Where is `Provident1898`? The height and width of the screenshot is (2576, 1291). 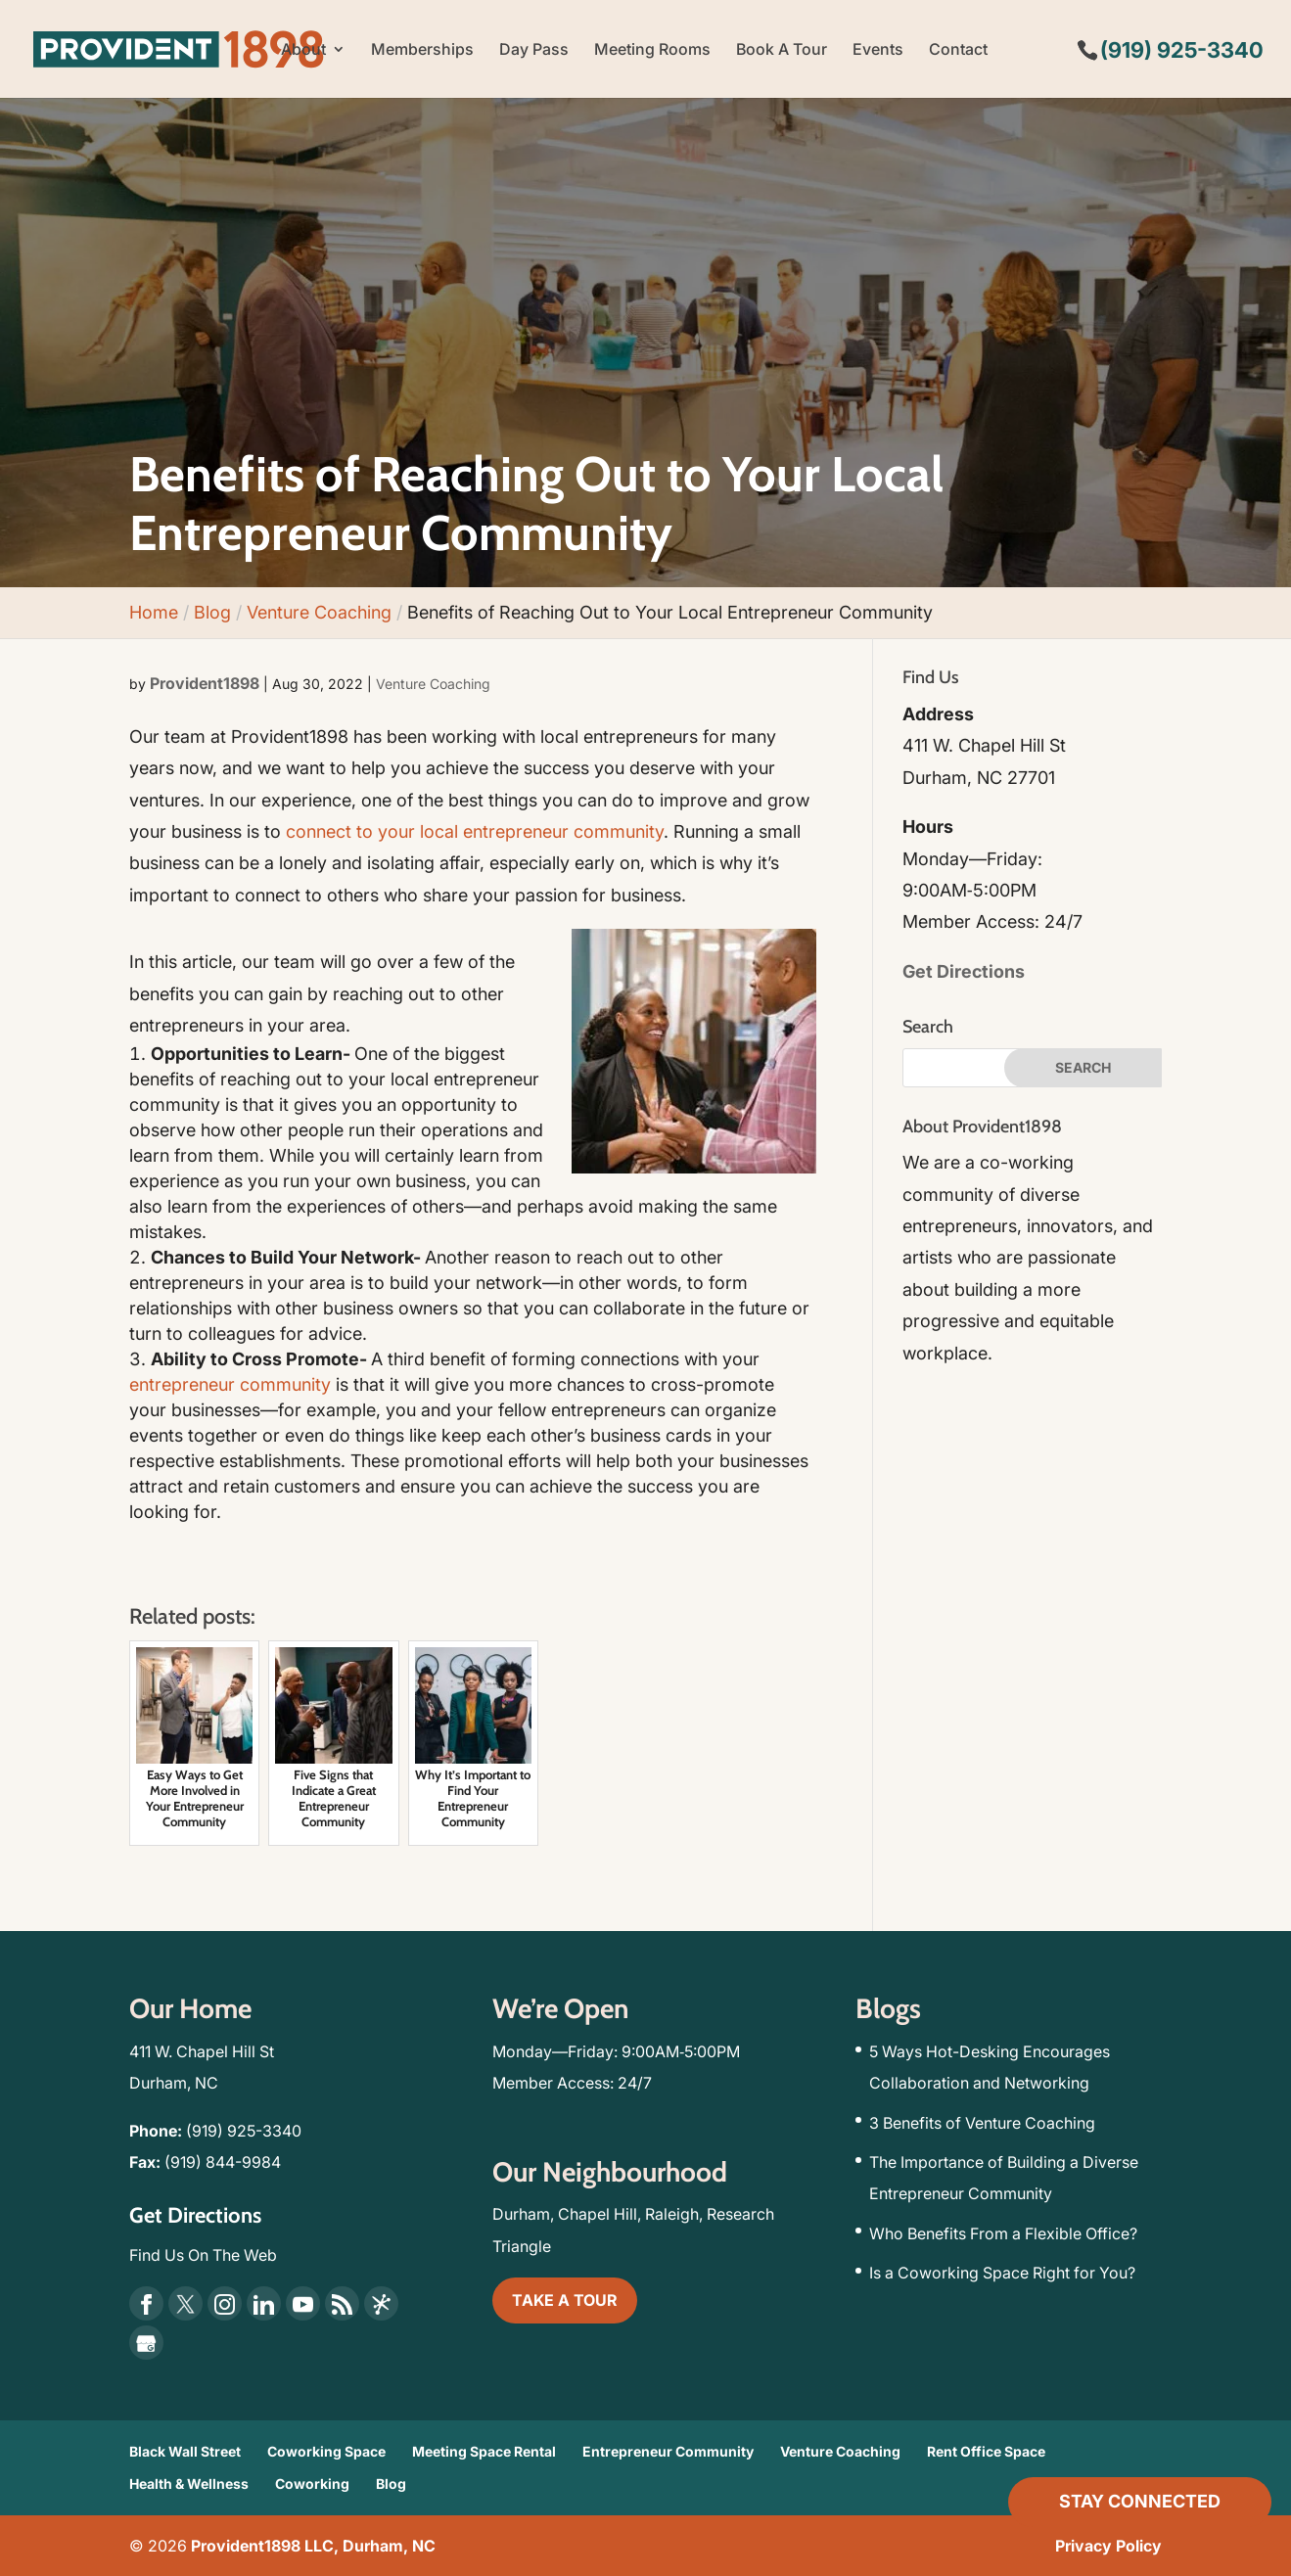
Provident1898 is located at coordinates (204, 683).